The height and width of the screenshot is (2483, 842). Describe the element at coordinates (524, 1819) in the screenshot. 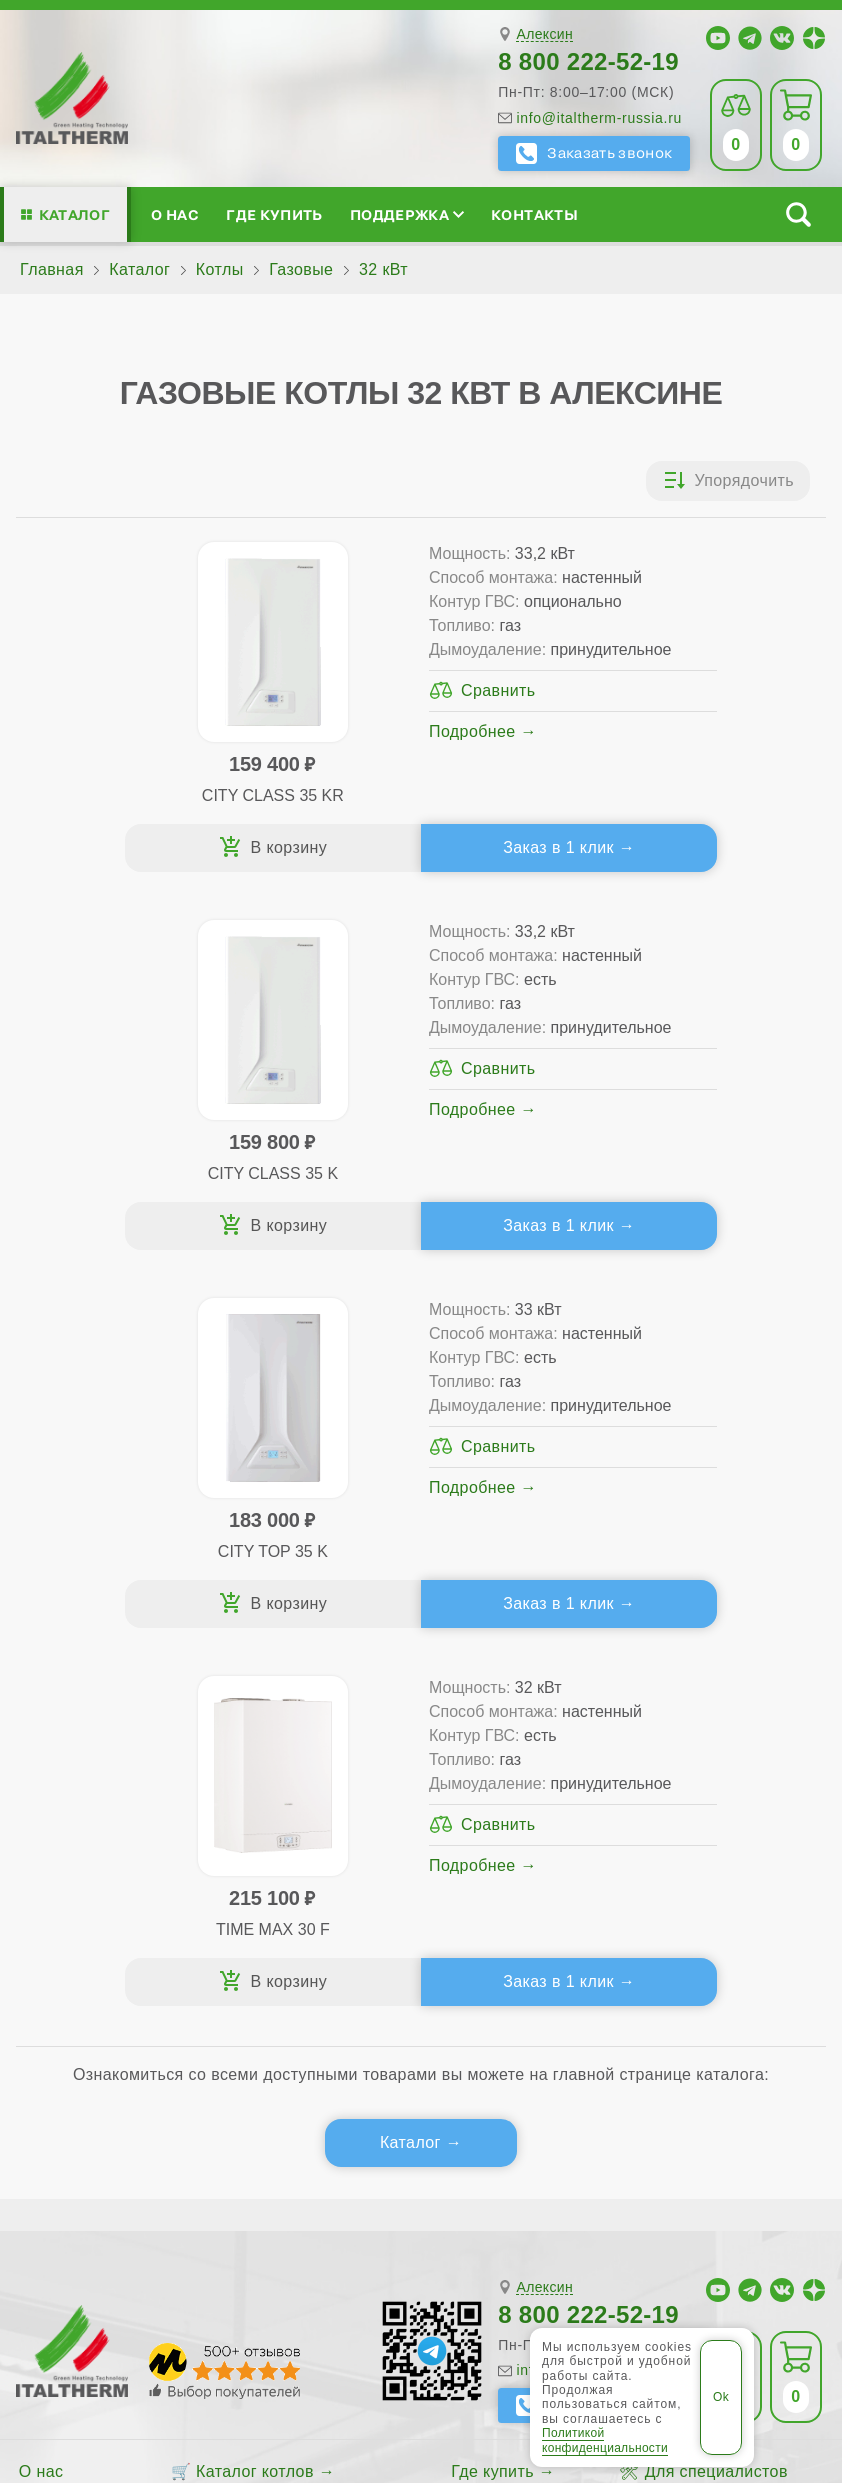

I see `Оплата и доставка` at that location.